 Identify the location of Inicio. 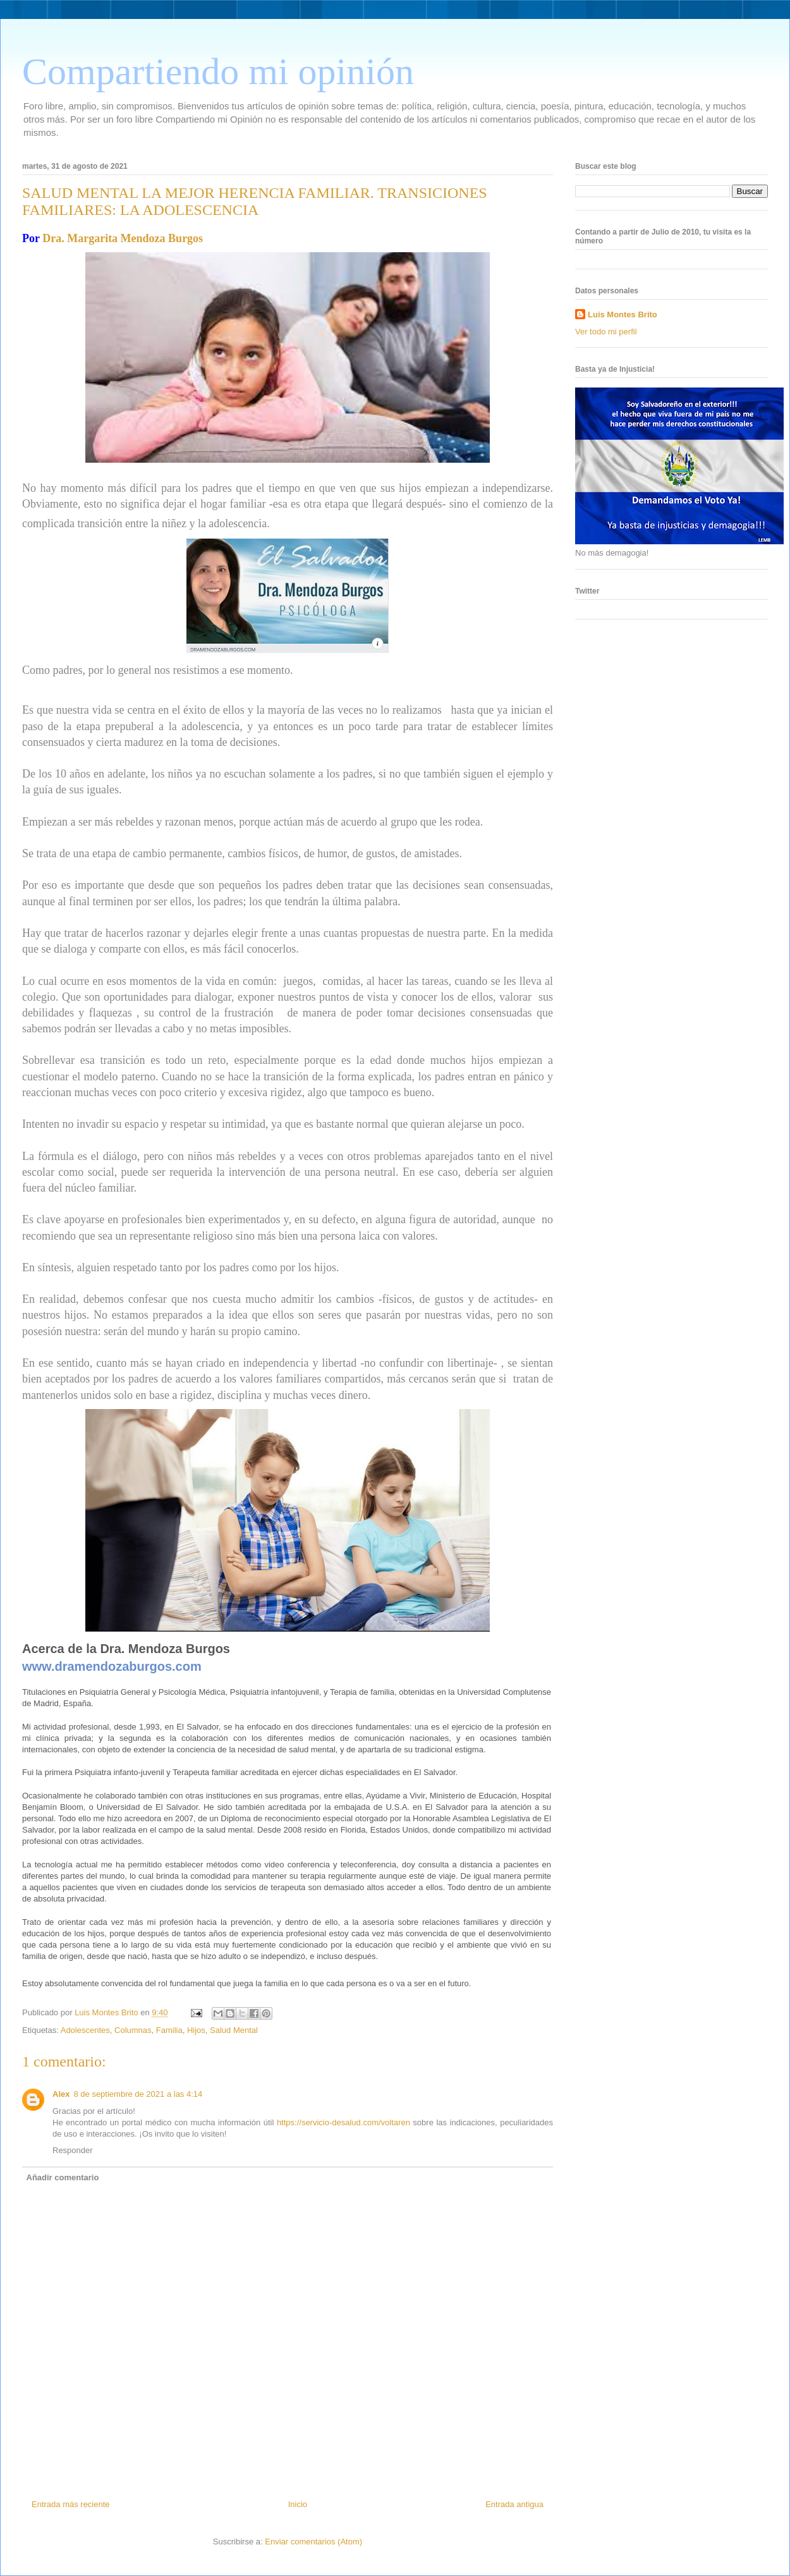
(297, 2504).